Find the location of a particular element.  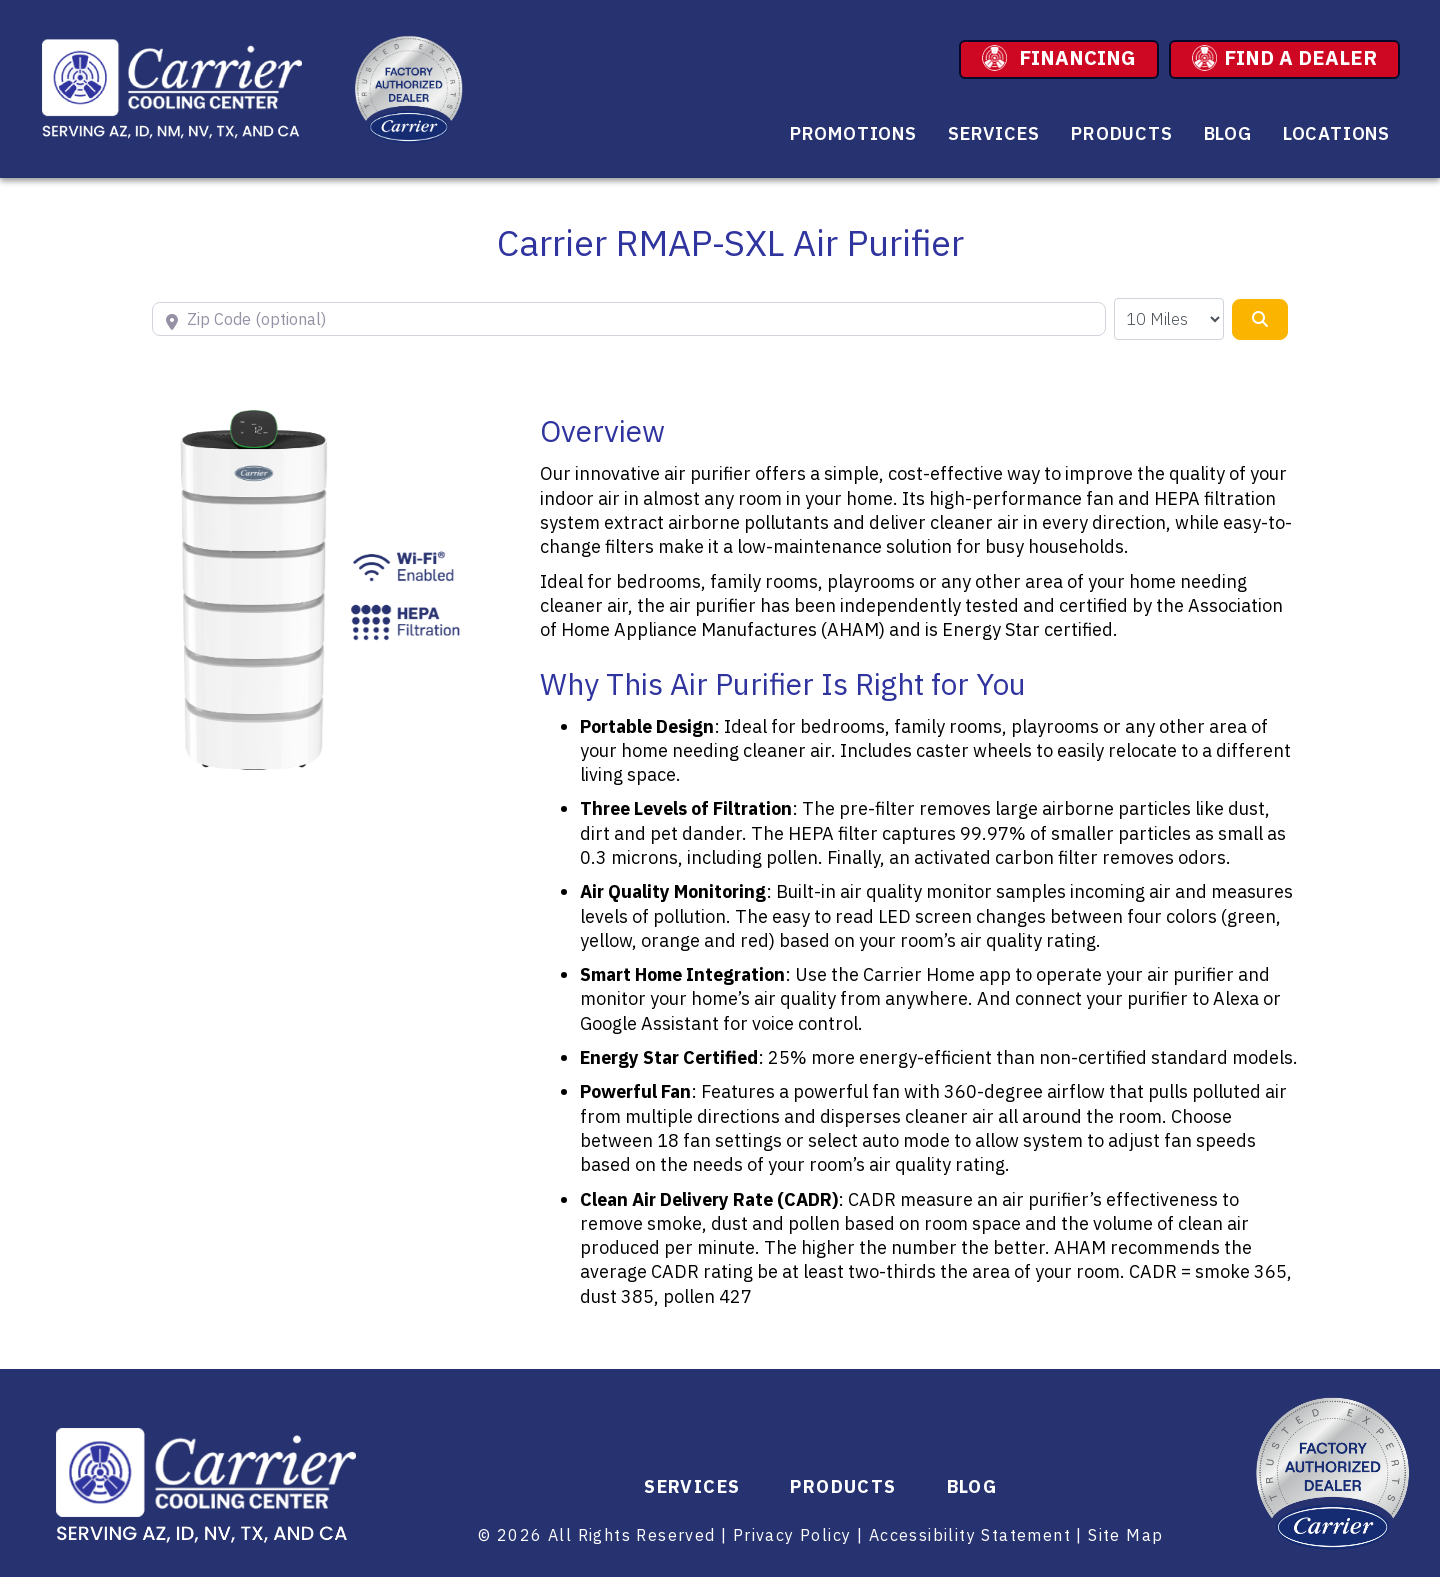

Promotions is located at coordinates (853, 133).